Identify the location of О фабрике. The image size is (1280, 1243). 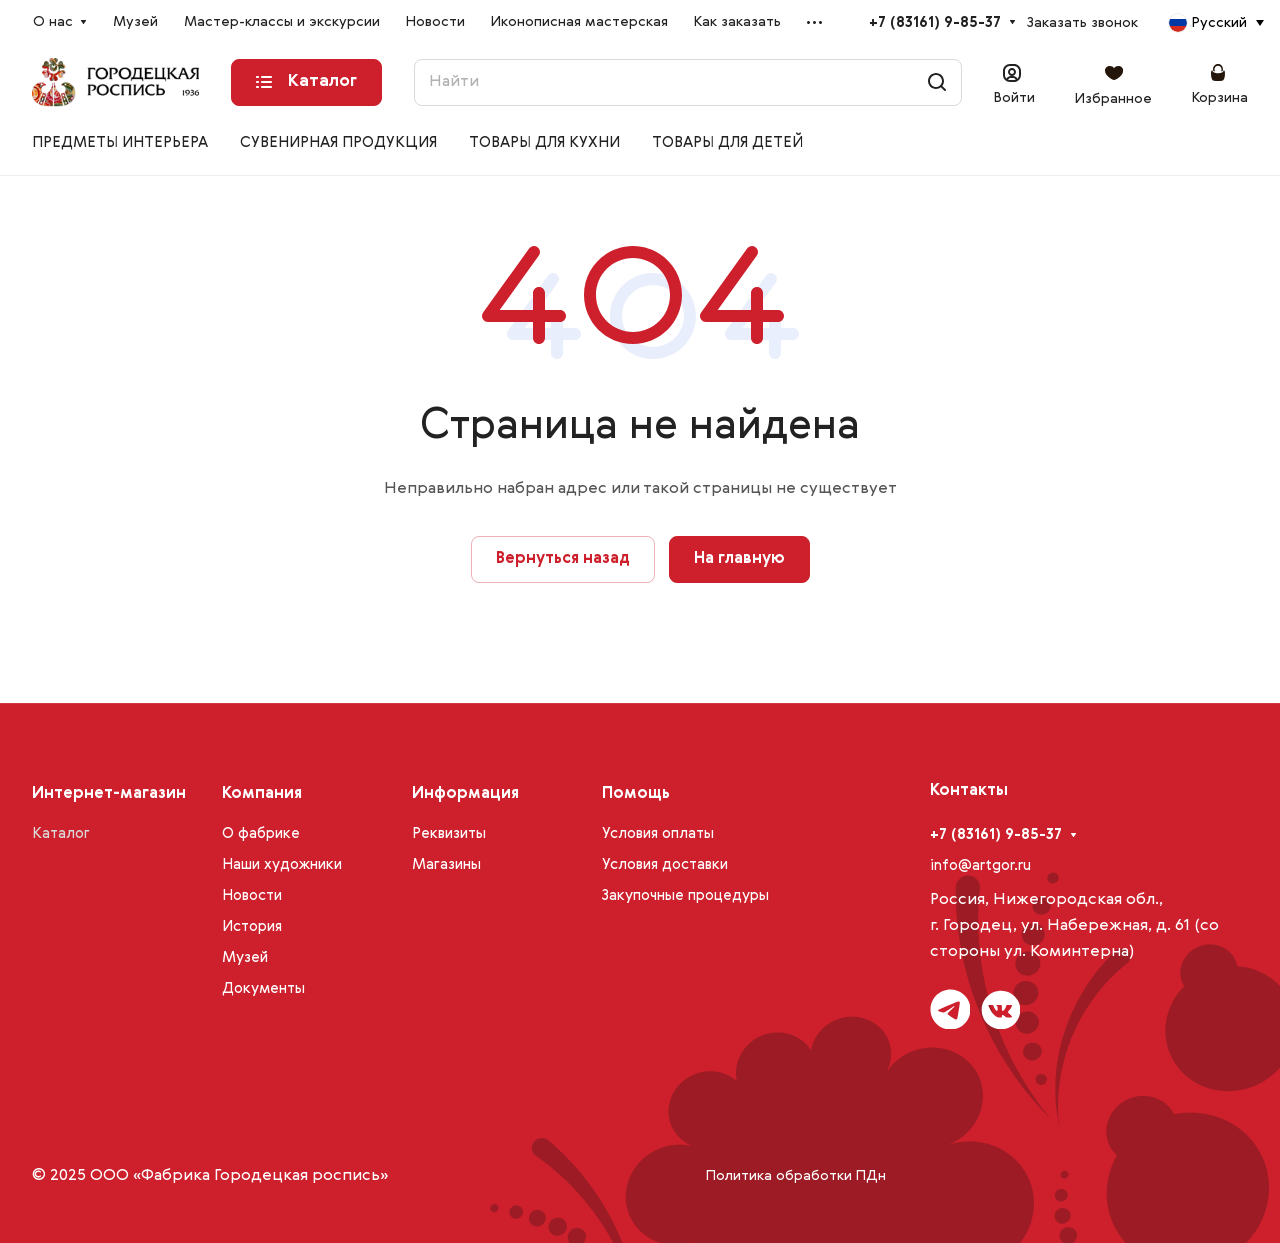
(261, 833).